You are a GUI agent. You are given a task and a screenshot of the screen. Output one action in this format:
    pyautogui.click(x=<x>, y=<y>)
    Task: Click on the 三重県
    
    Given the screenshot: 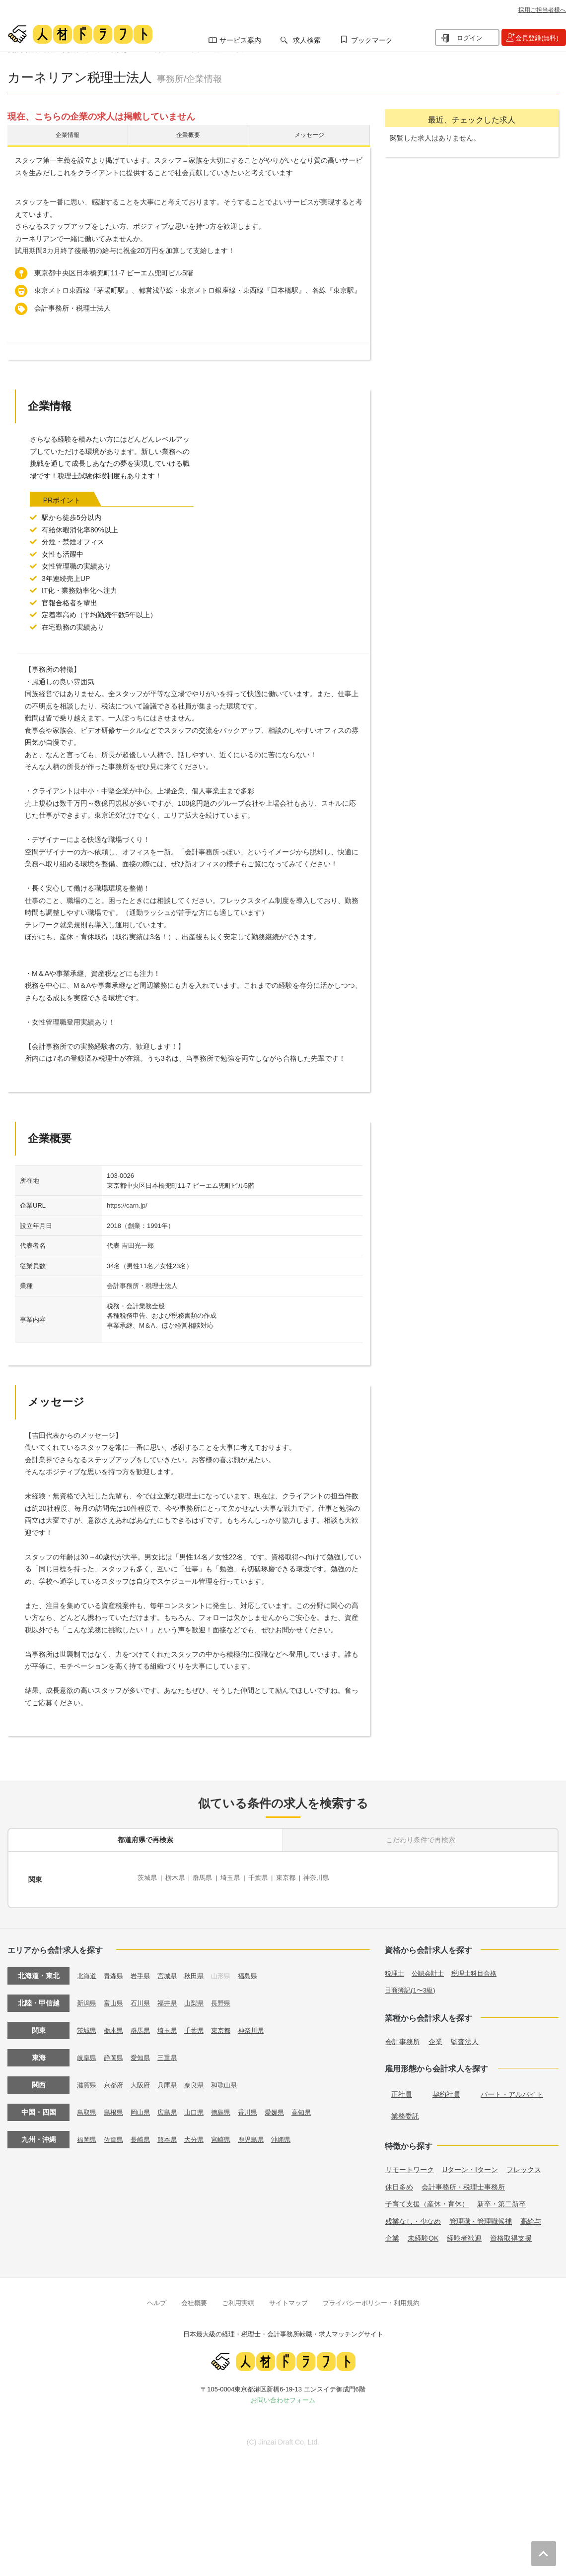 What is the action you would take?
    pyautogui.click(x=172, y=2052)
    